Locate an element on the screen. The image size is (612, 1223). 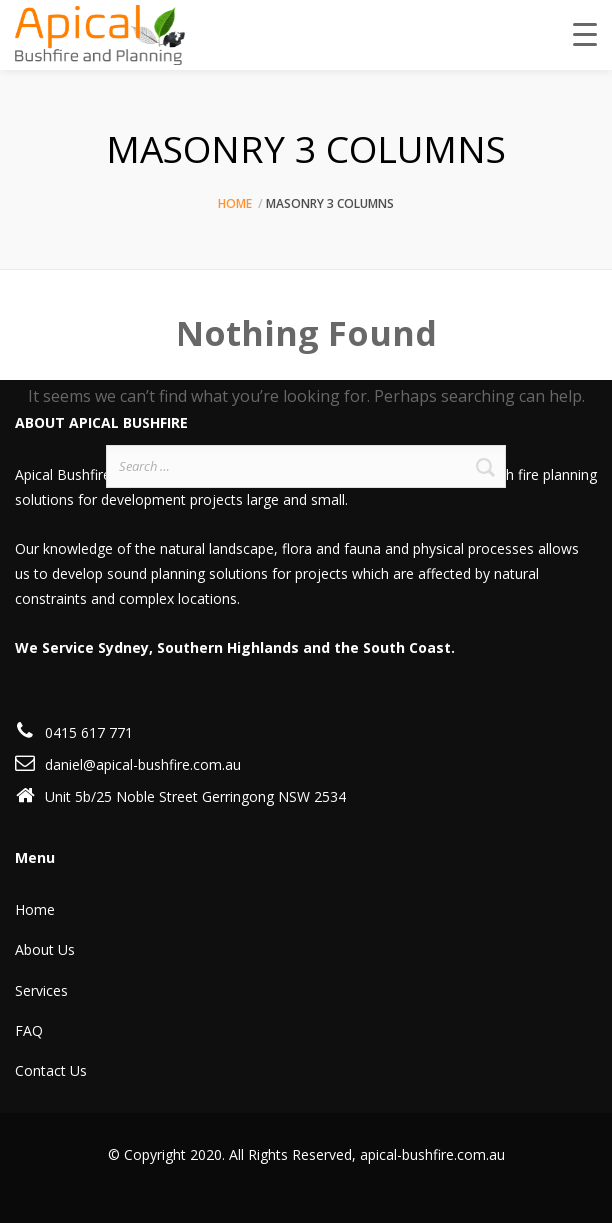
About Us is located at coordinates (45, 949).